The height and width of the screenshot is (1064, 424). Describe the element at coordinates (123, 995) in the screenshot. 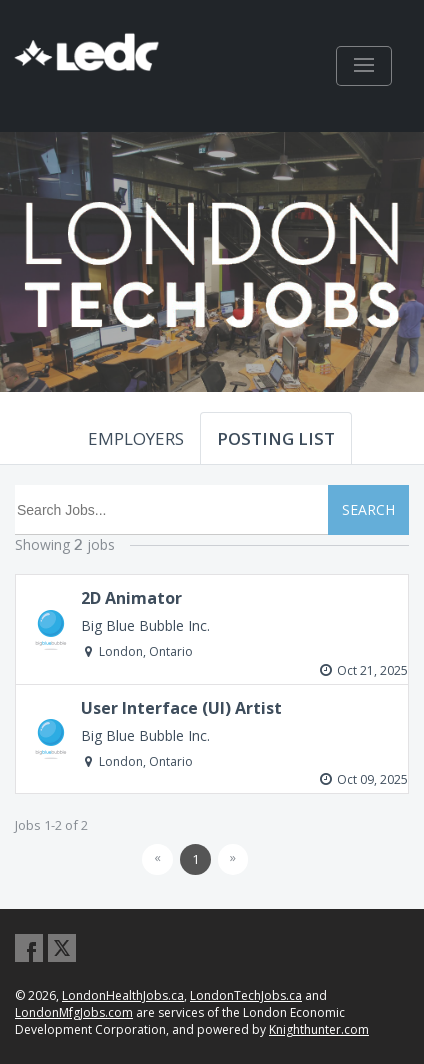

I see `LondonHealthJobs.ca` at that location.